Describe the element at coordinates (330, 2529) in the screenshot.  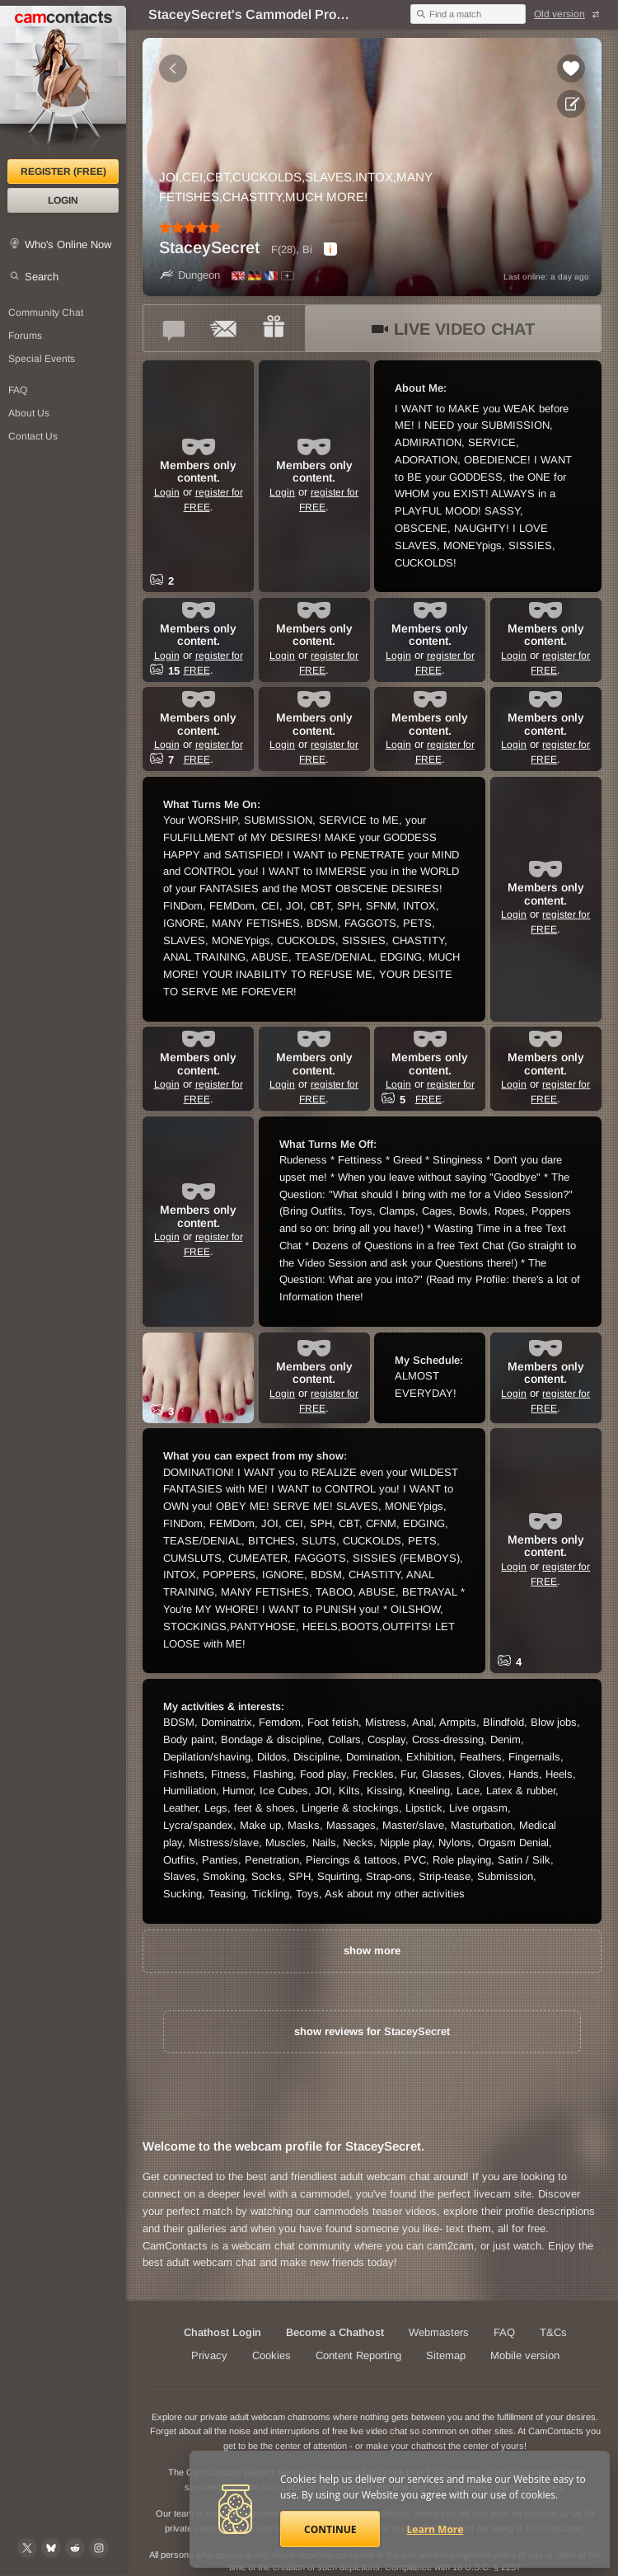
I see `Continue` at that location.